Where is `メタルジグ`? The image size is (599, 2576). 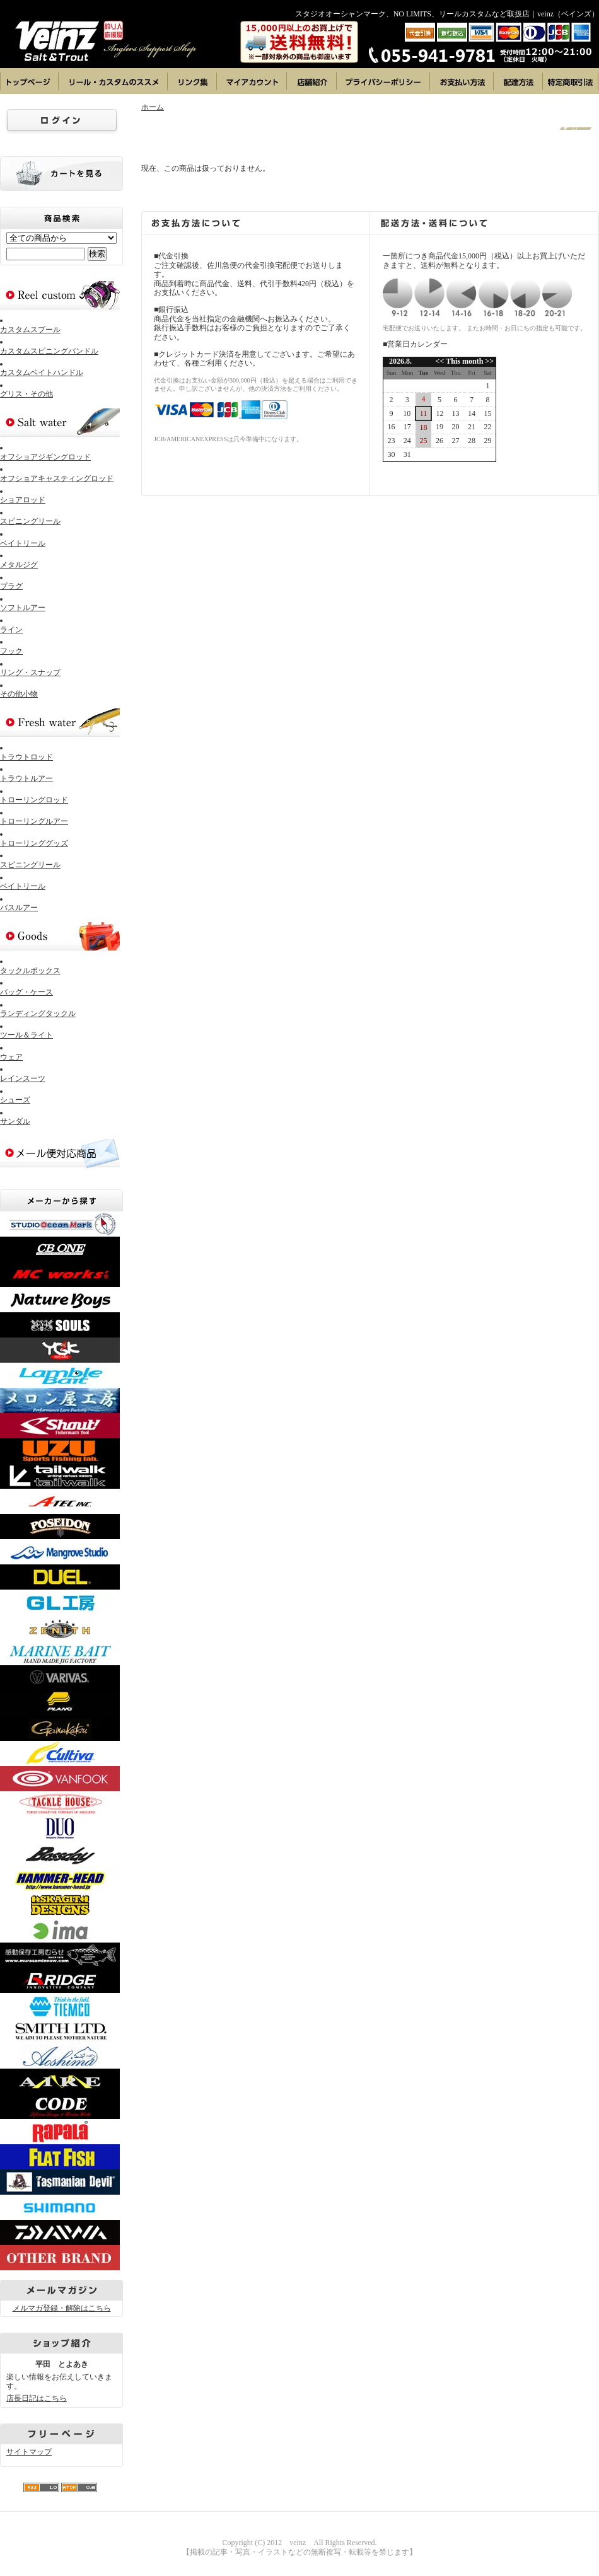
メタルジグ is located at coordinates (19, 564).